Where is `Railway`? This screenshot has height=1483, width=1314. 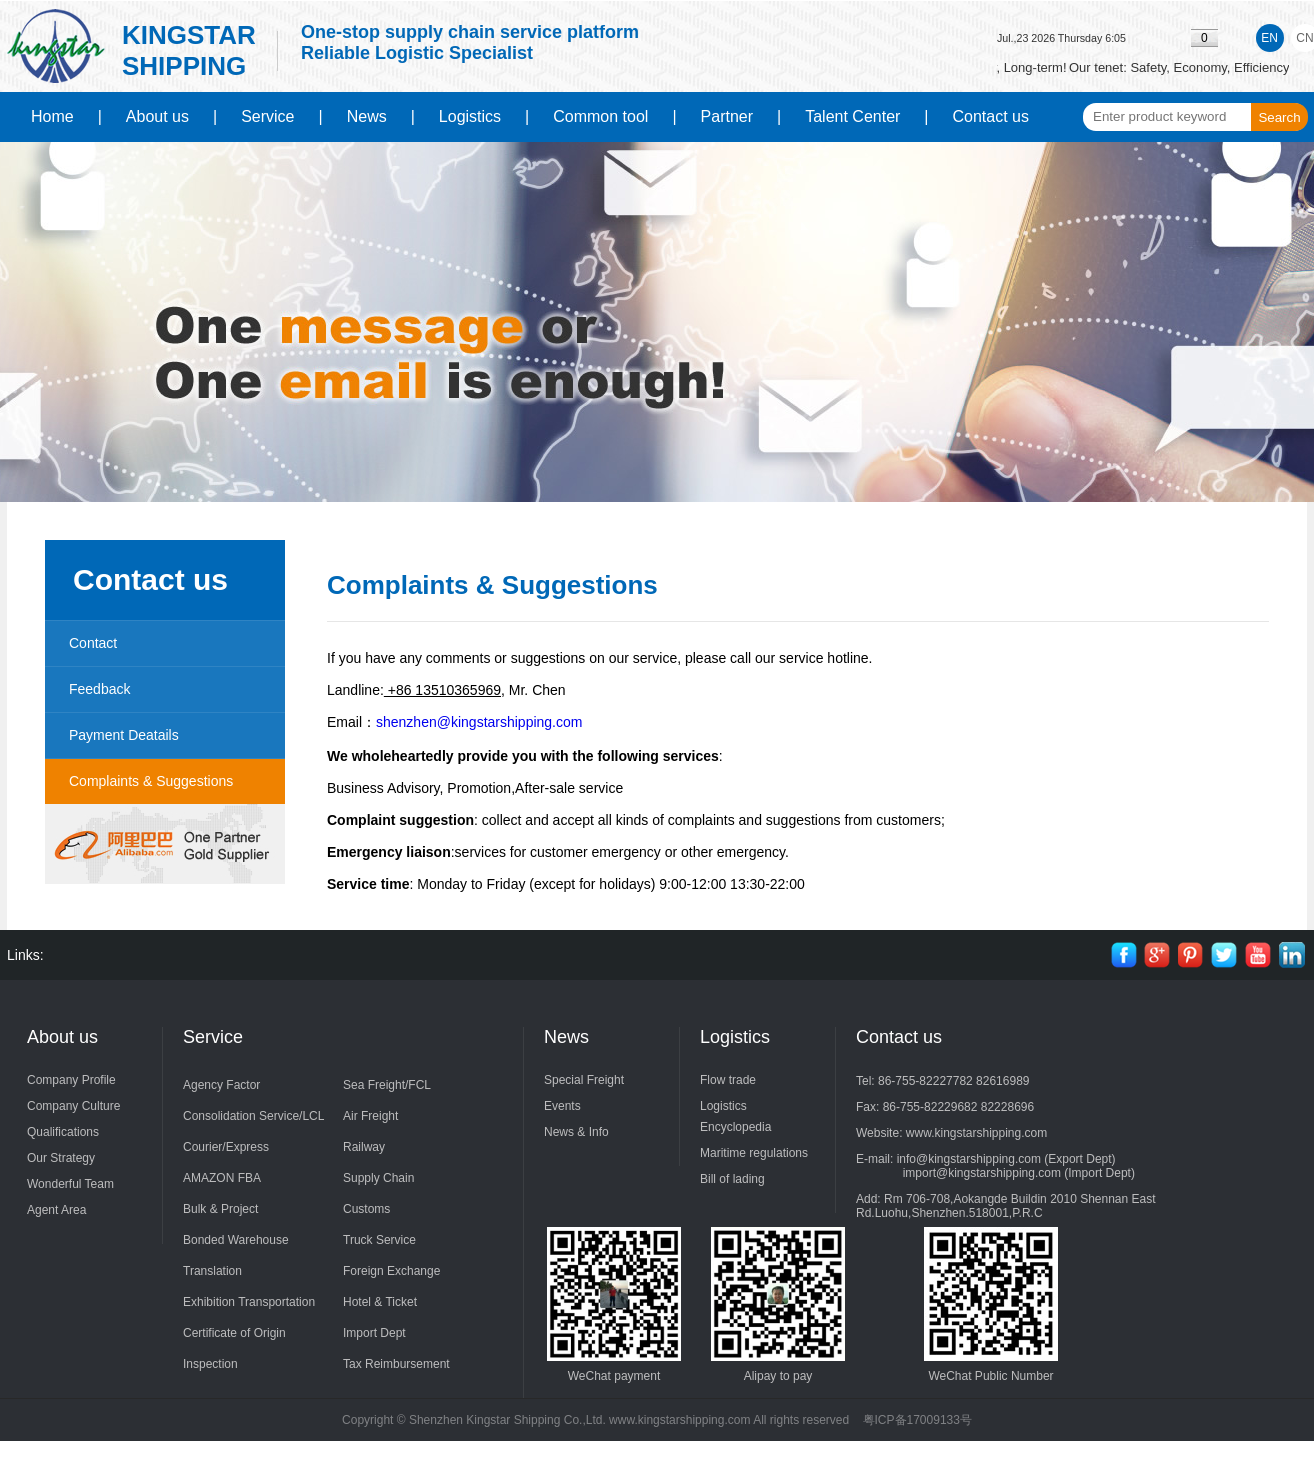 Railway is located at coordinates (364, 1147).